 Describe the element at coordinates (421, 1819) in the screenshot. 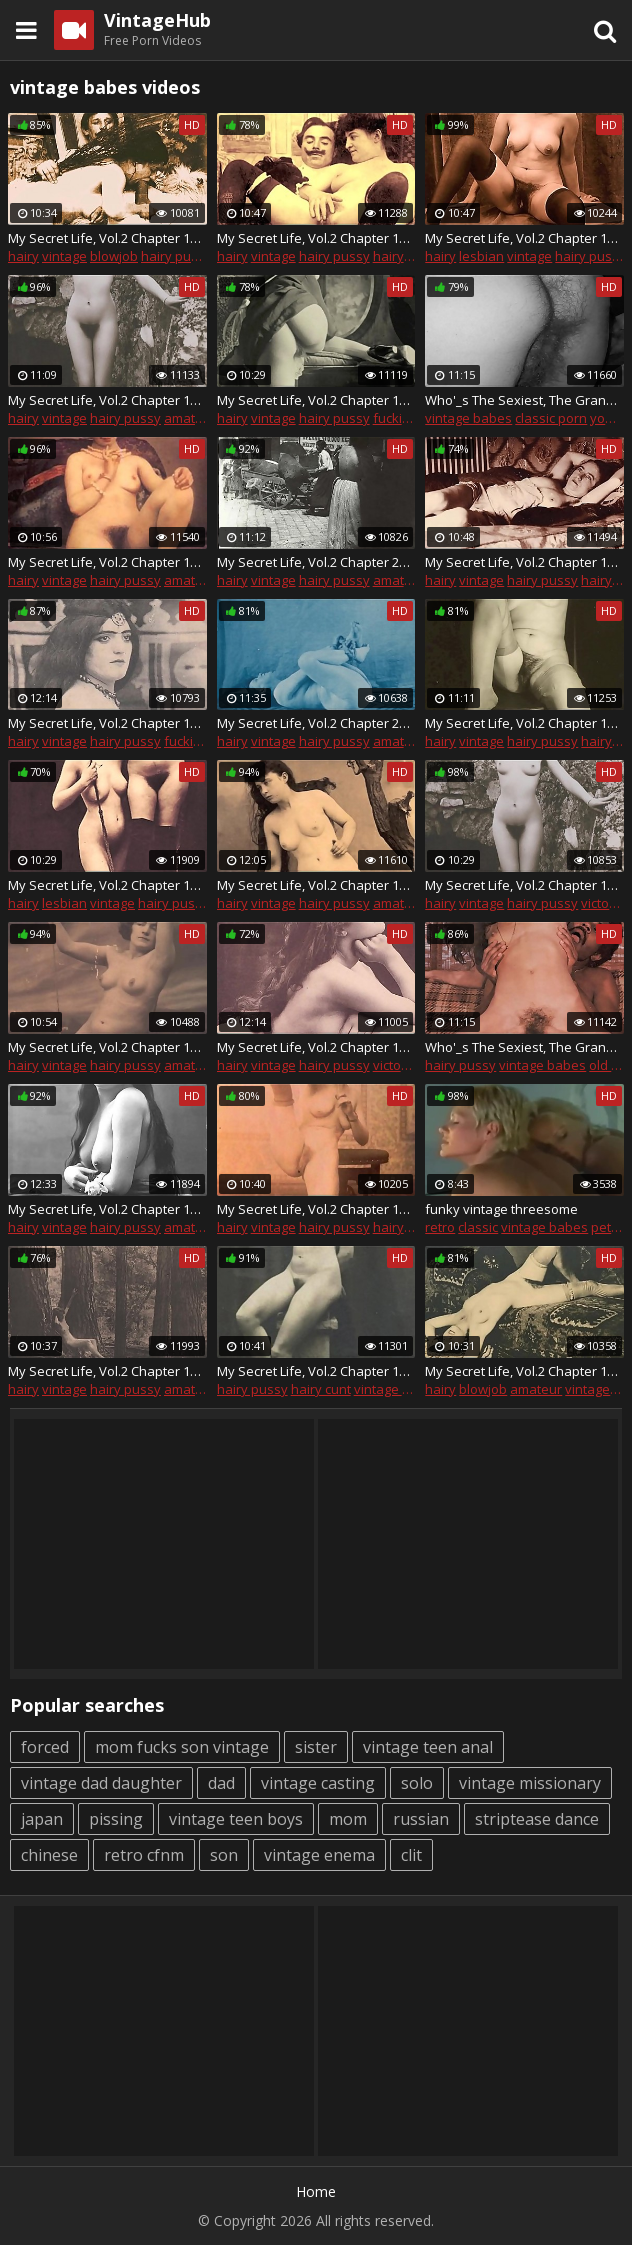

I see `russian` at that location.